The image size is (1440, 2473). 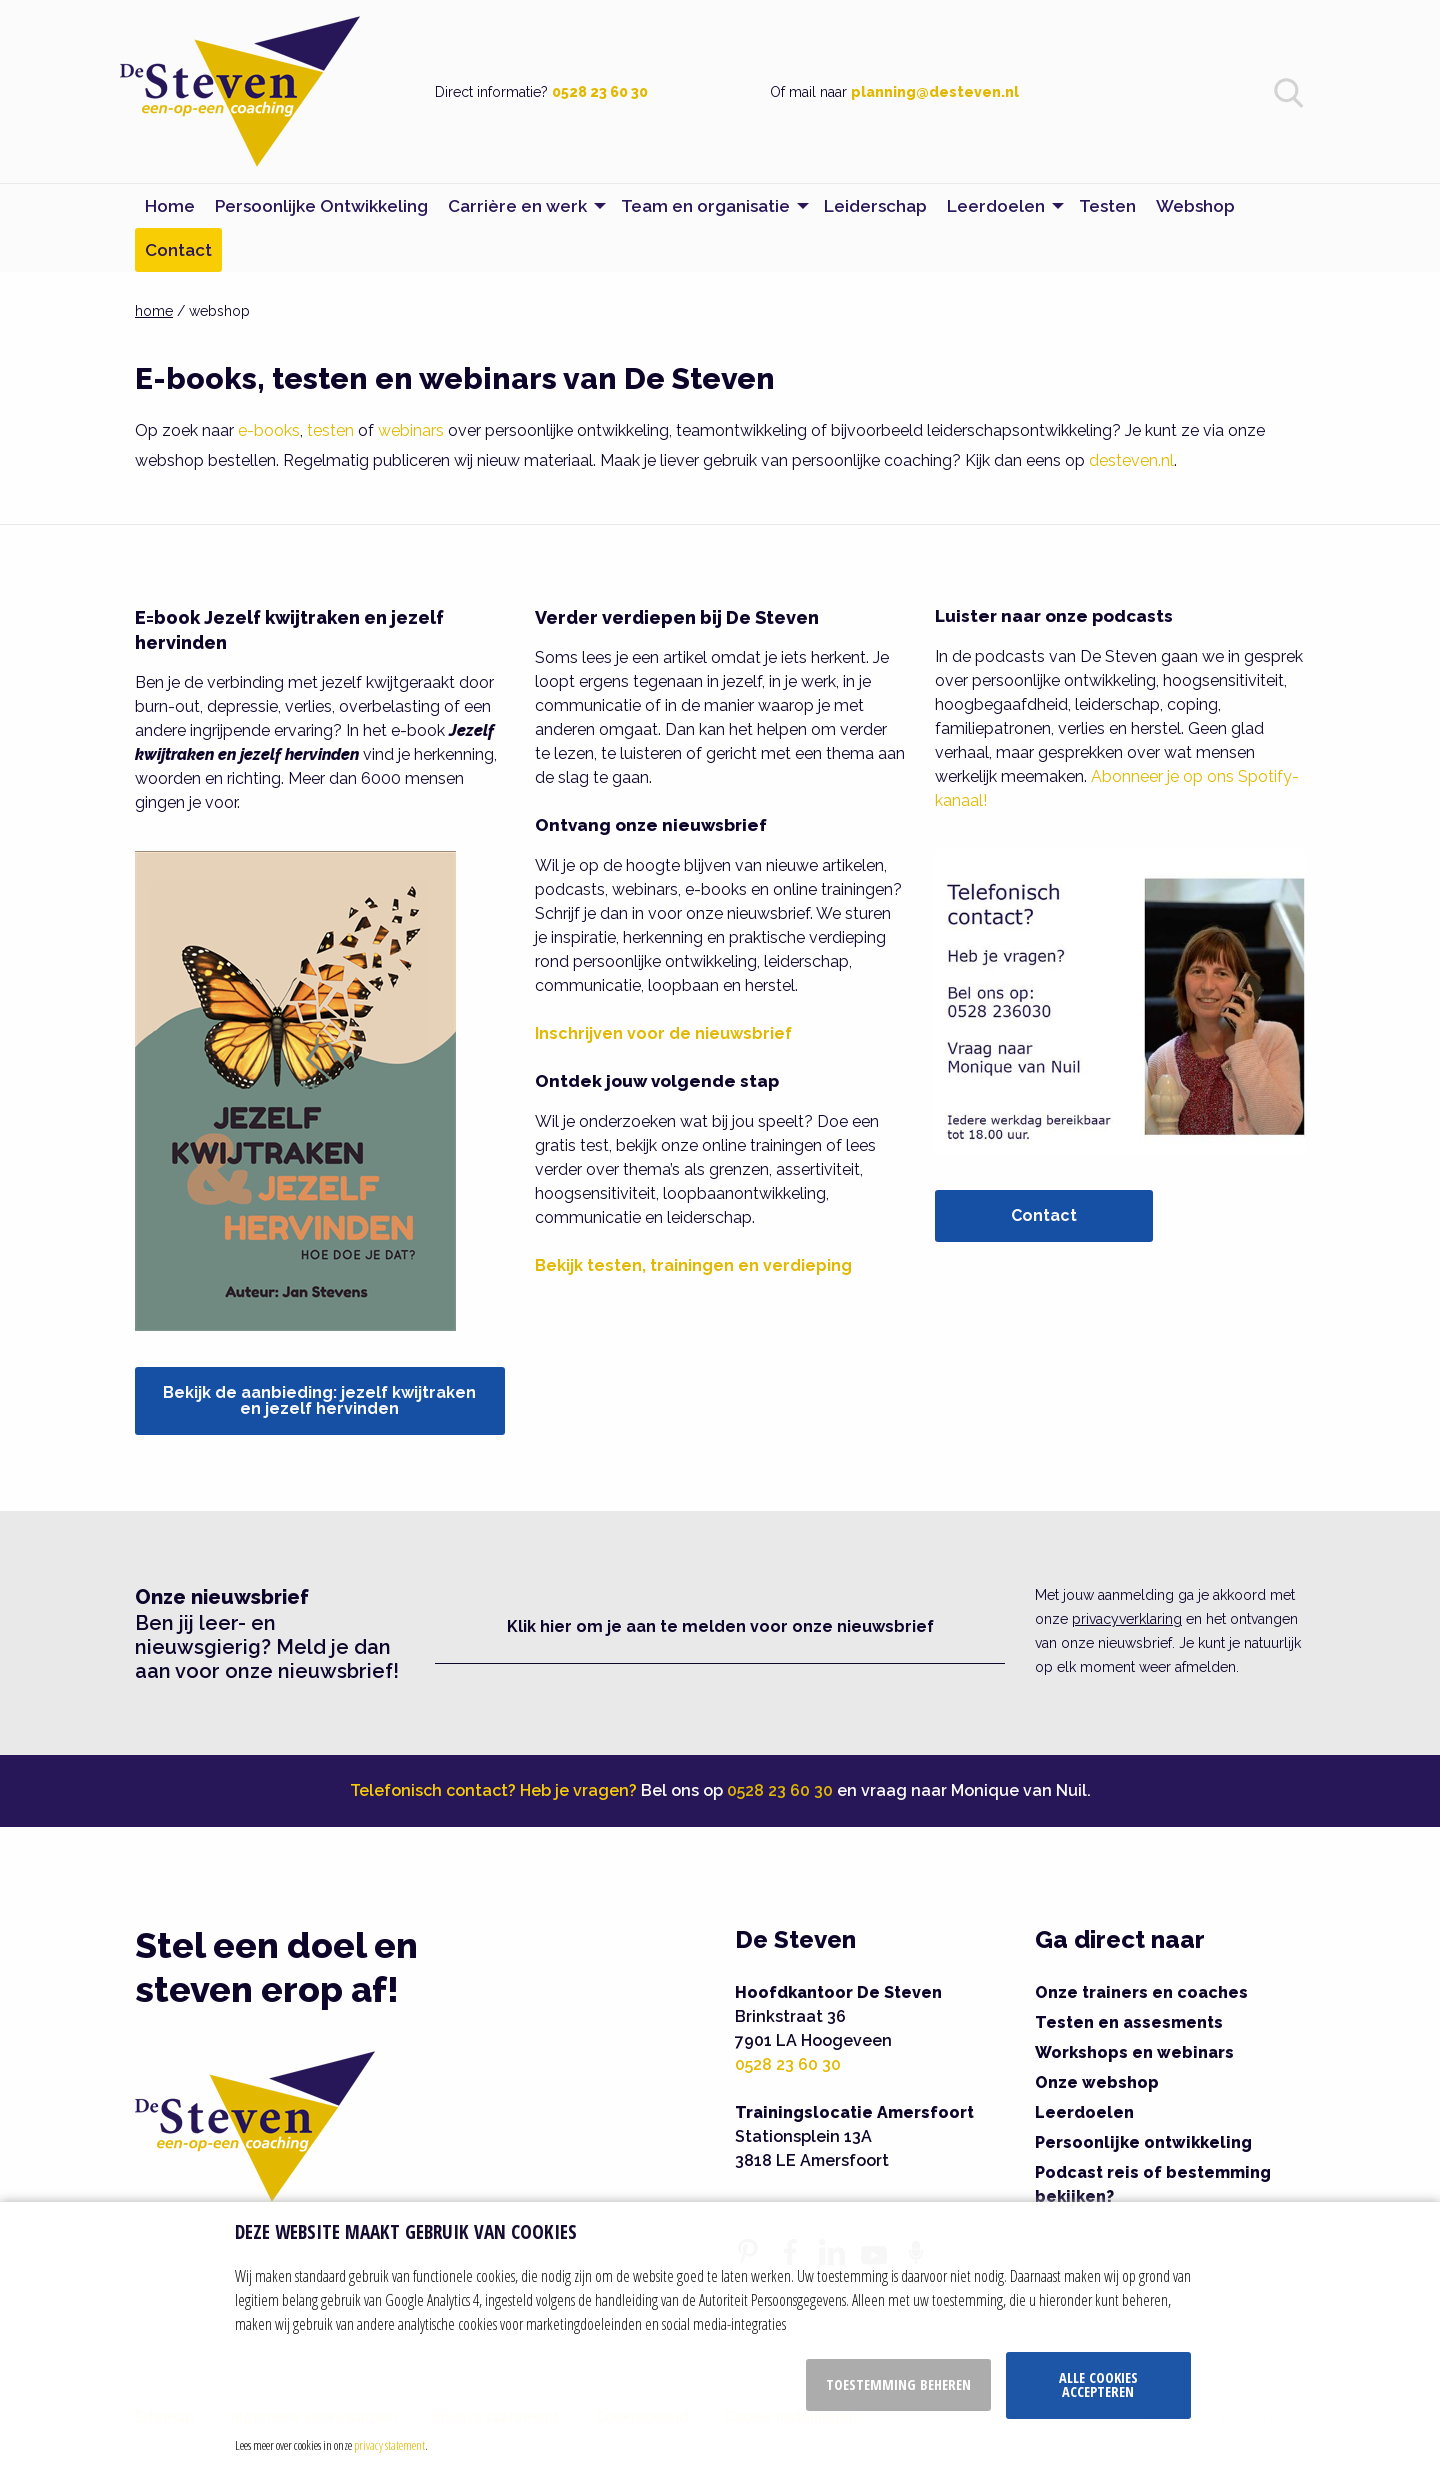 I want to click on Persoonlijke Ontwikkeling [menuitem], so click(x=321, y=206).